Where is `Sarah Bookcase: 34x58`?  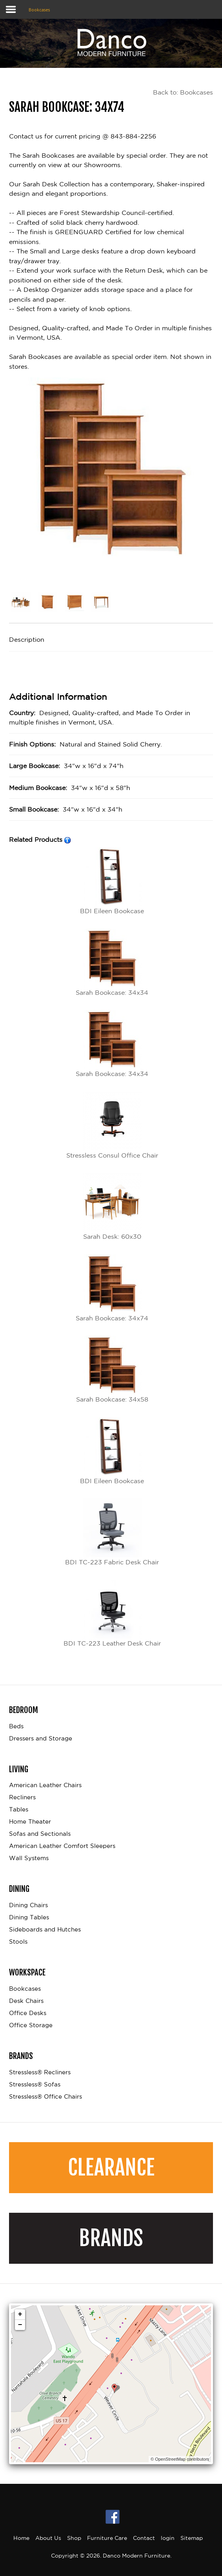 Sarah Bookcase: 34x58 is located at coordinates (112, 1369).